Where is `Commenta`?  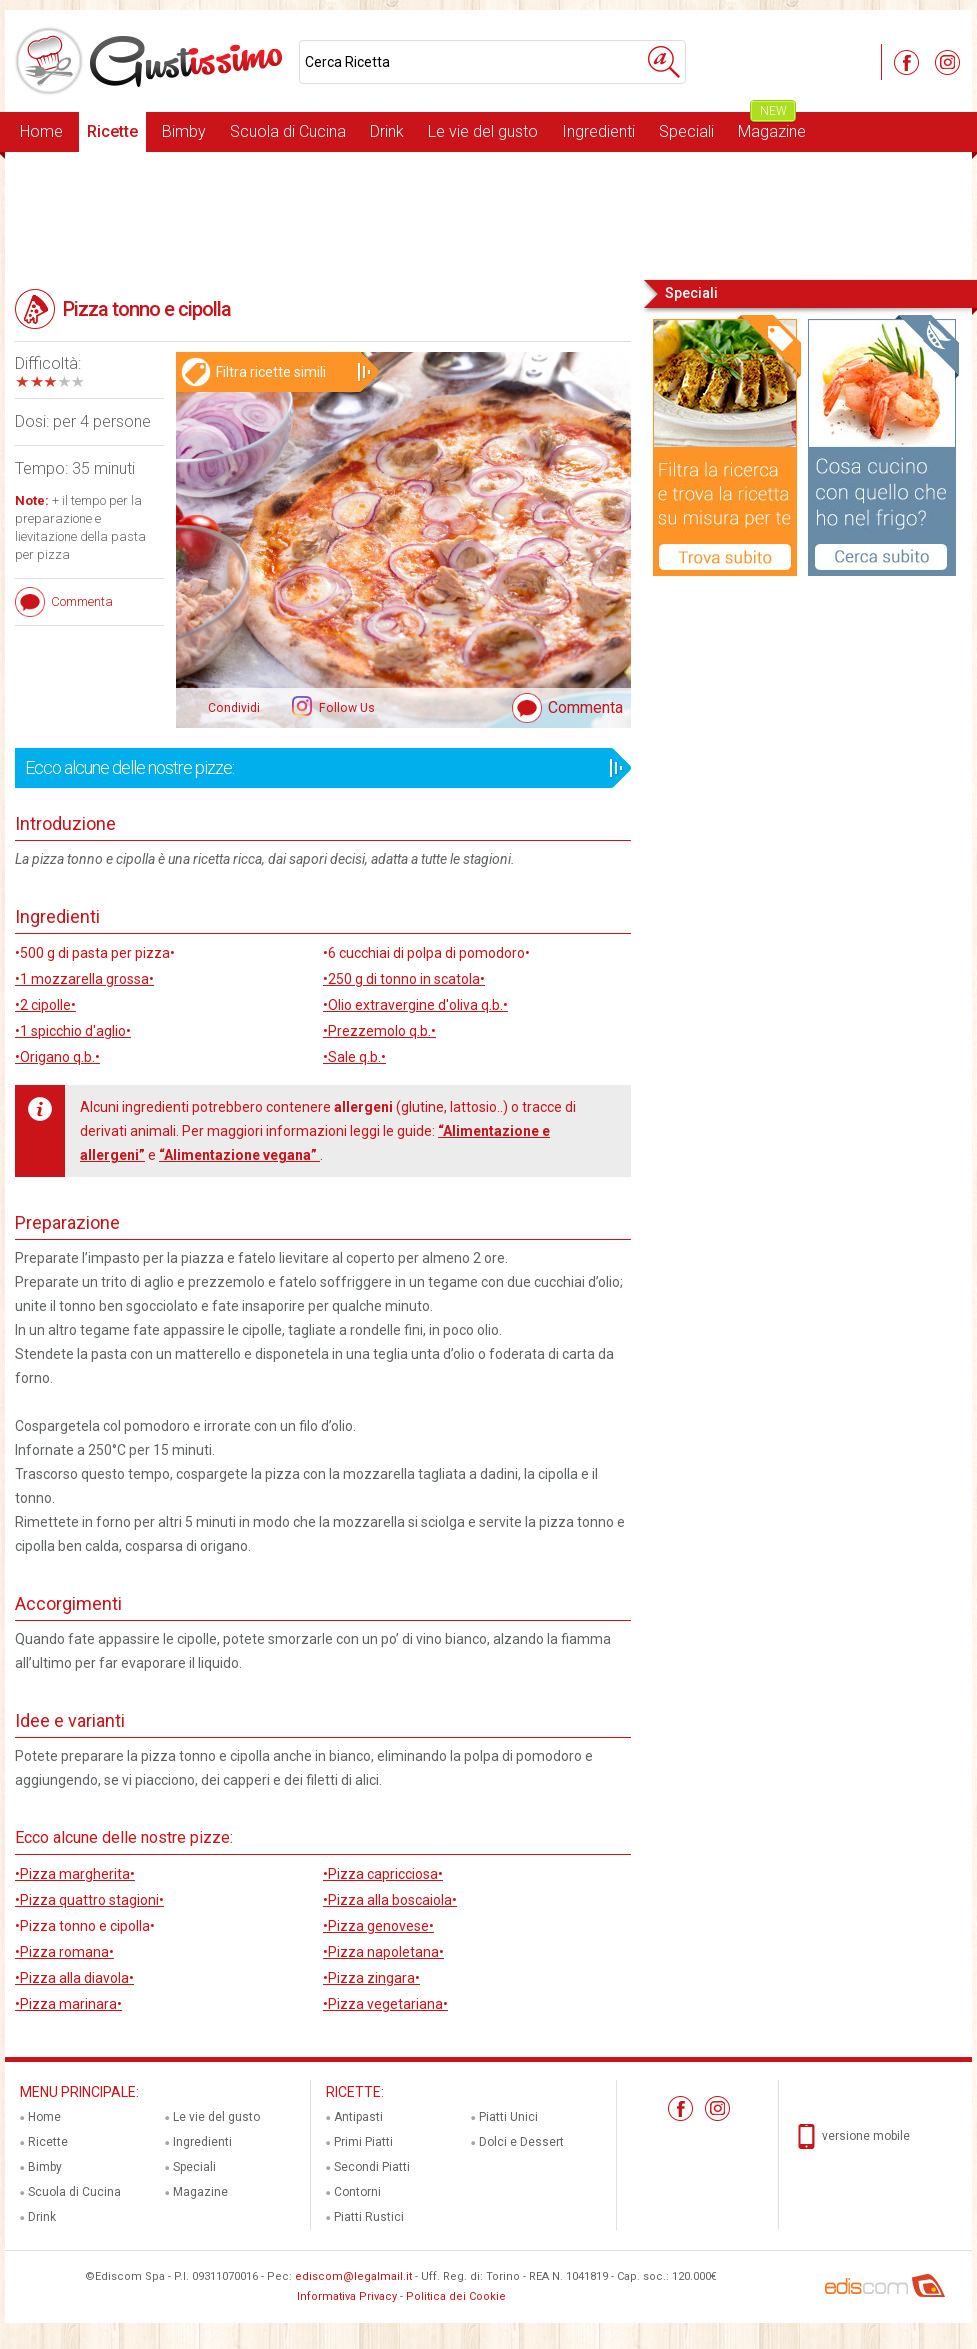 Commenta is located at coordinates (585, 707).